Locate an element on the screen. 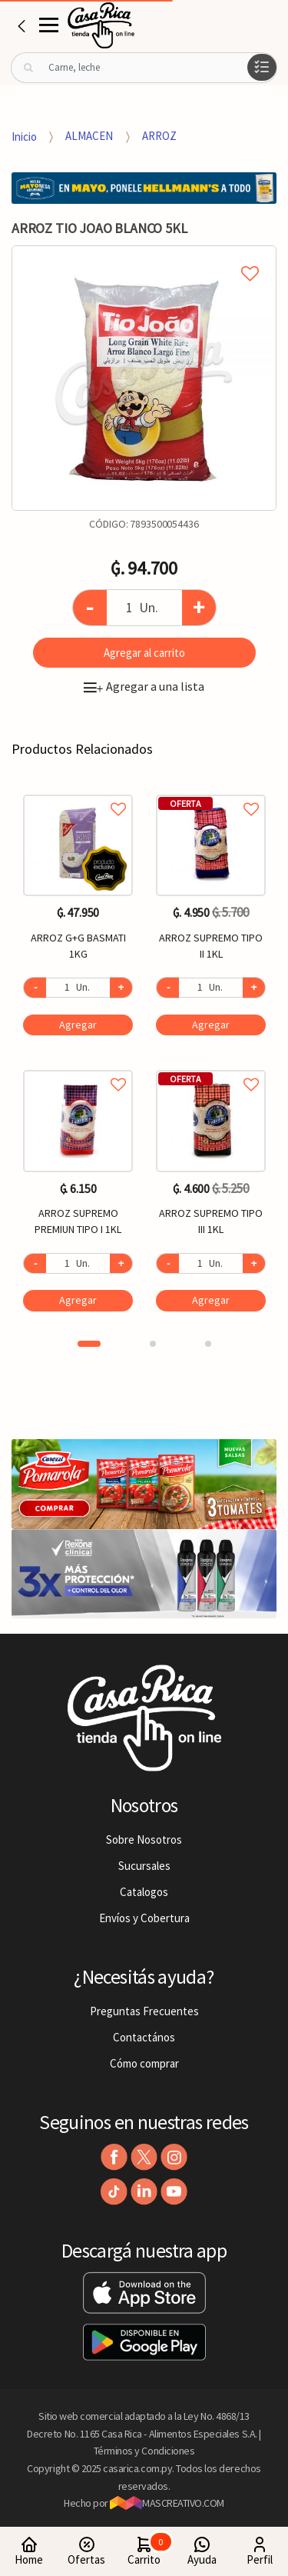  Catalogos is located at coordinates (144, 1892).